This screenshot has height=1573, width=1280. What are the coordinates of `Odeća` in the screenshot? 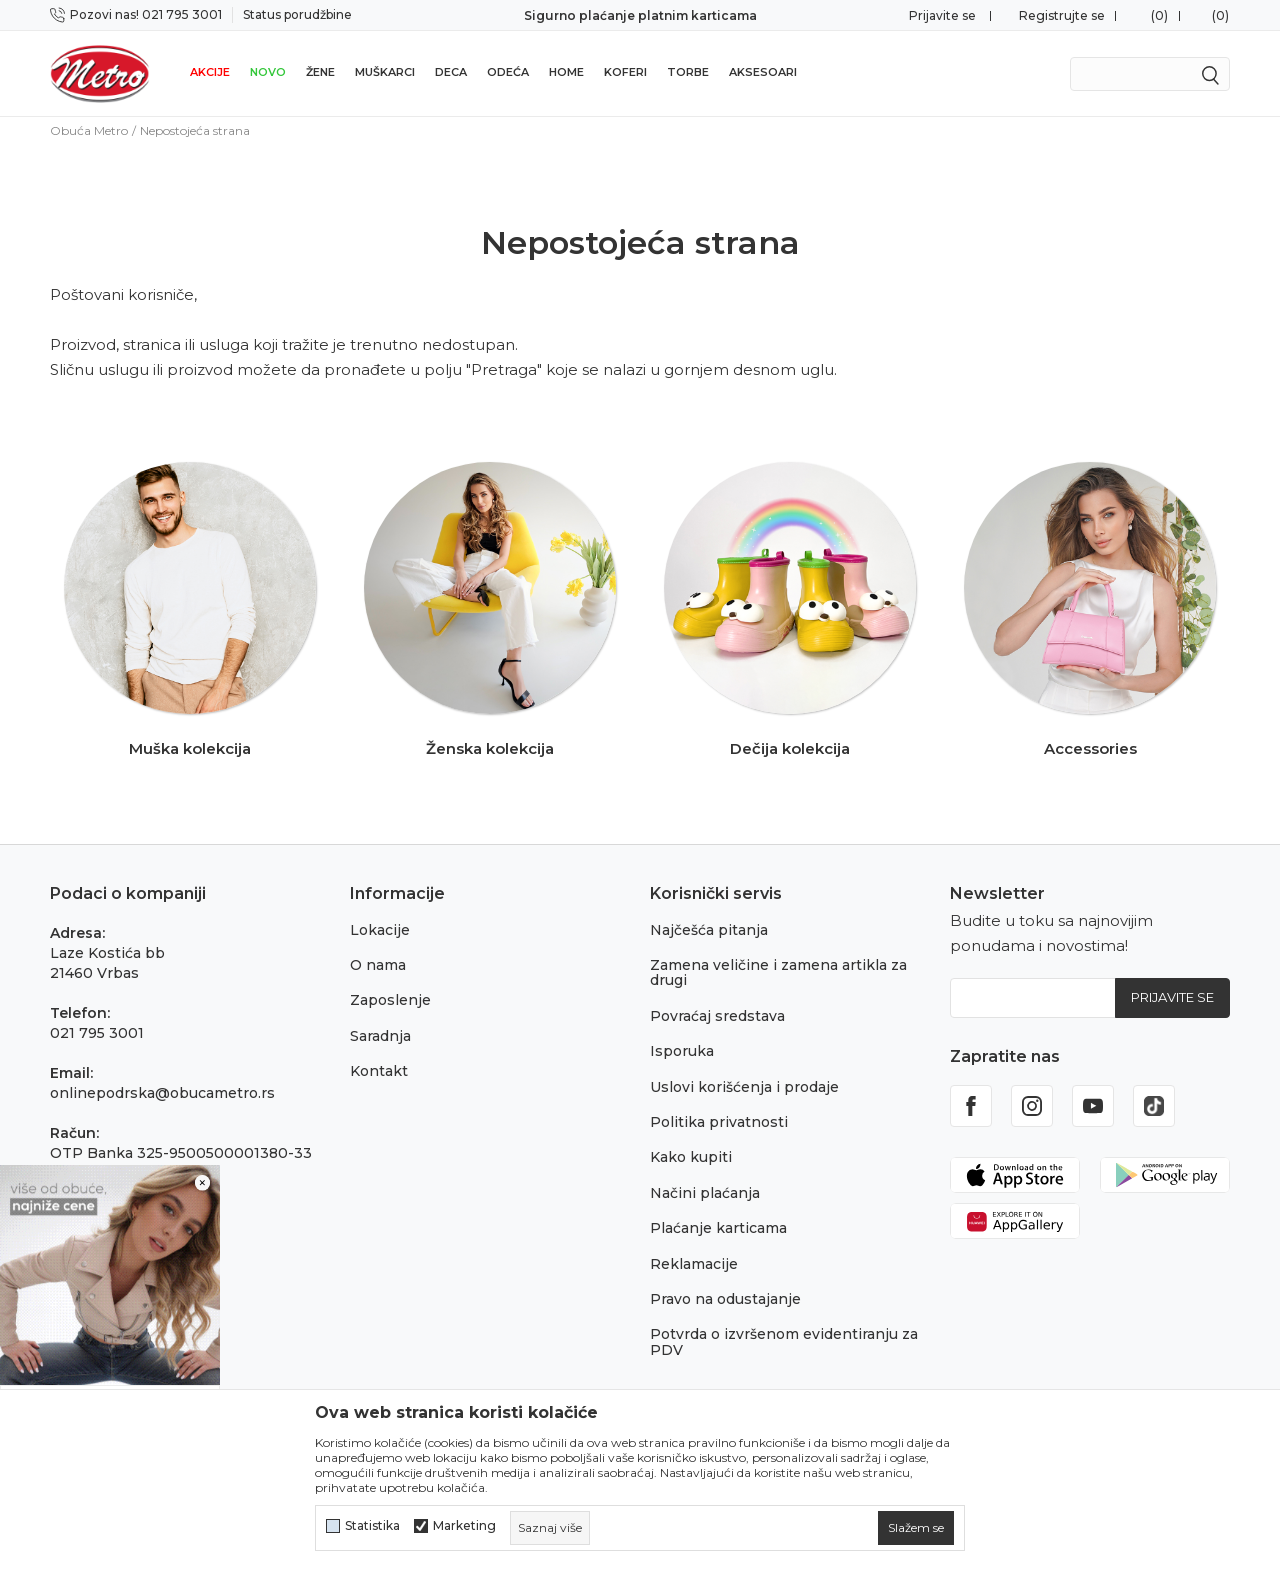 It's located at (508, 72).